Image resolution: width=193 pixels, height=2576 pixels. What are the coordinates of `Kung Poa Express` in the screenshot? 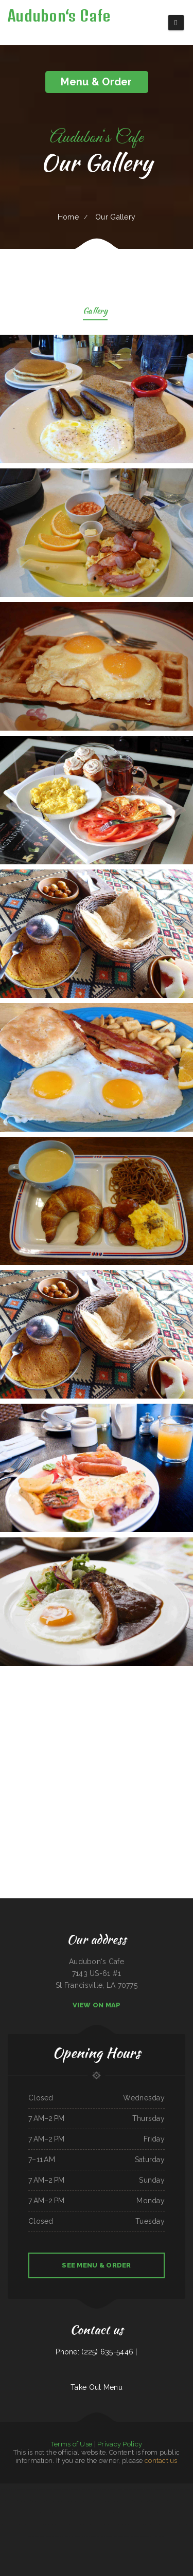 It's located at (122, 2489).